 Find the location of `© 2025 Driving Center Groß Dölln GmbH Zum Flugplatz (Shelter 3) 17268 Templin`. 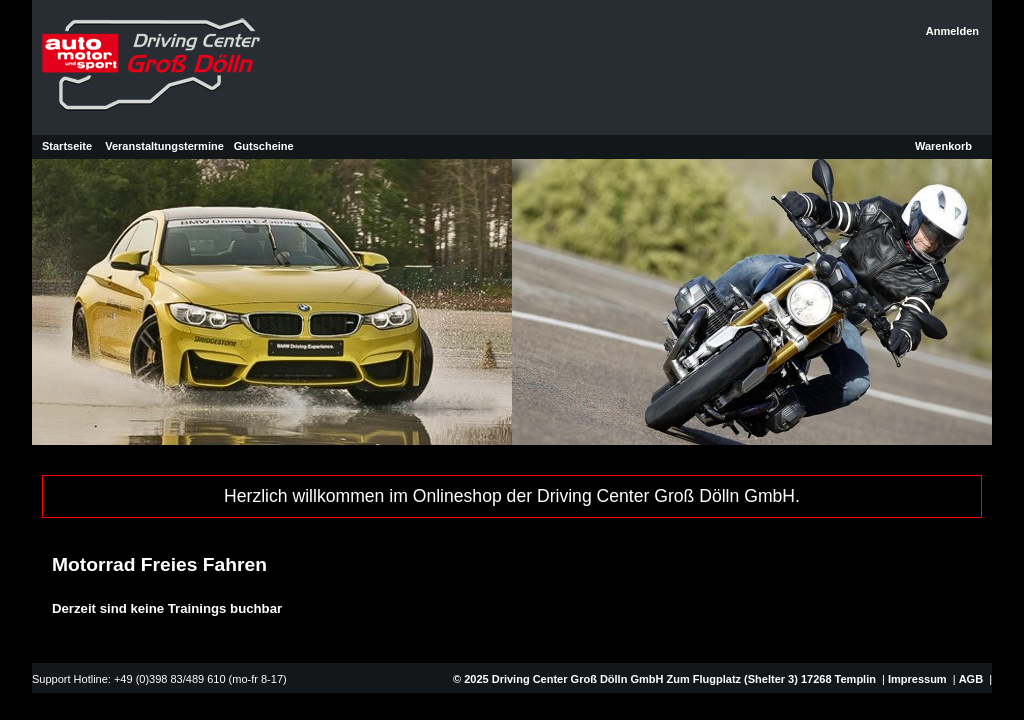

© 2025 Driving Center Groß Dölln GmbH Zum Flugplatz (Shelter 3) 17268 Templin is located at coordinates (663, 679).